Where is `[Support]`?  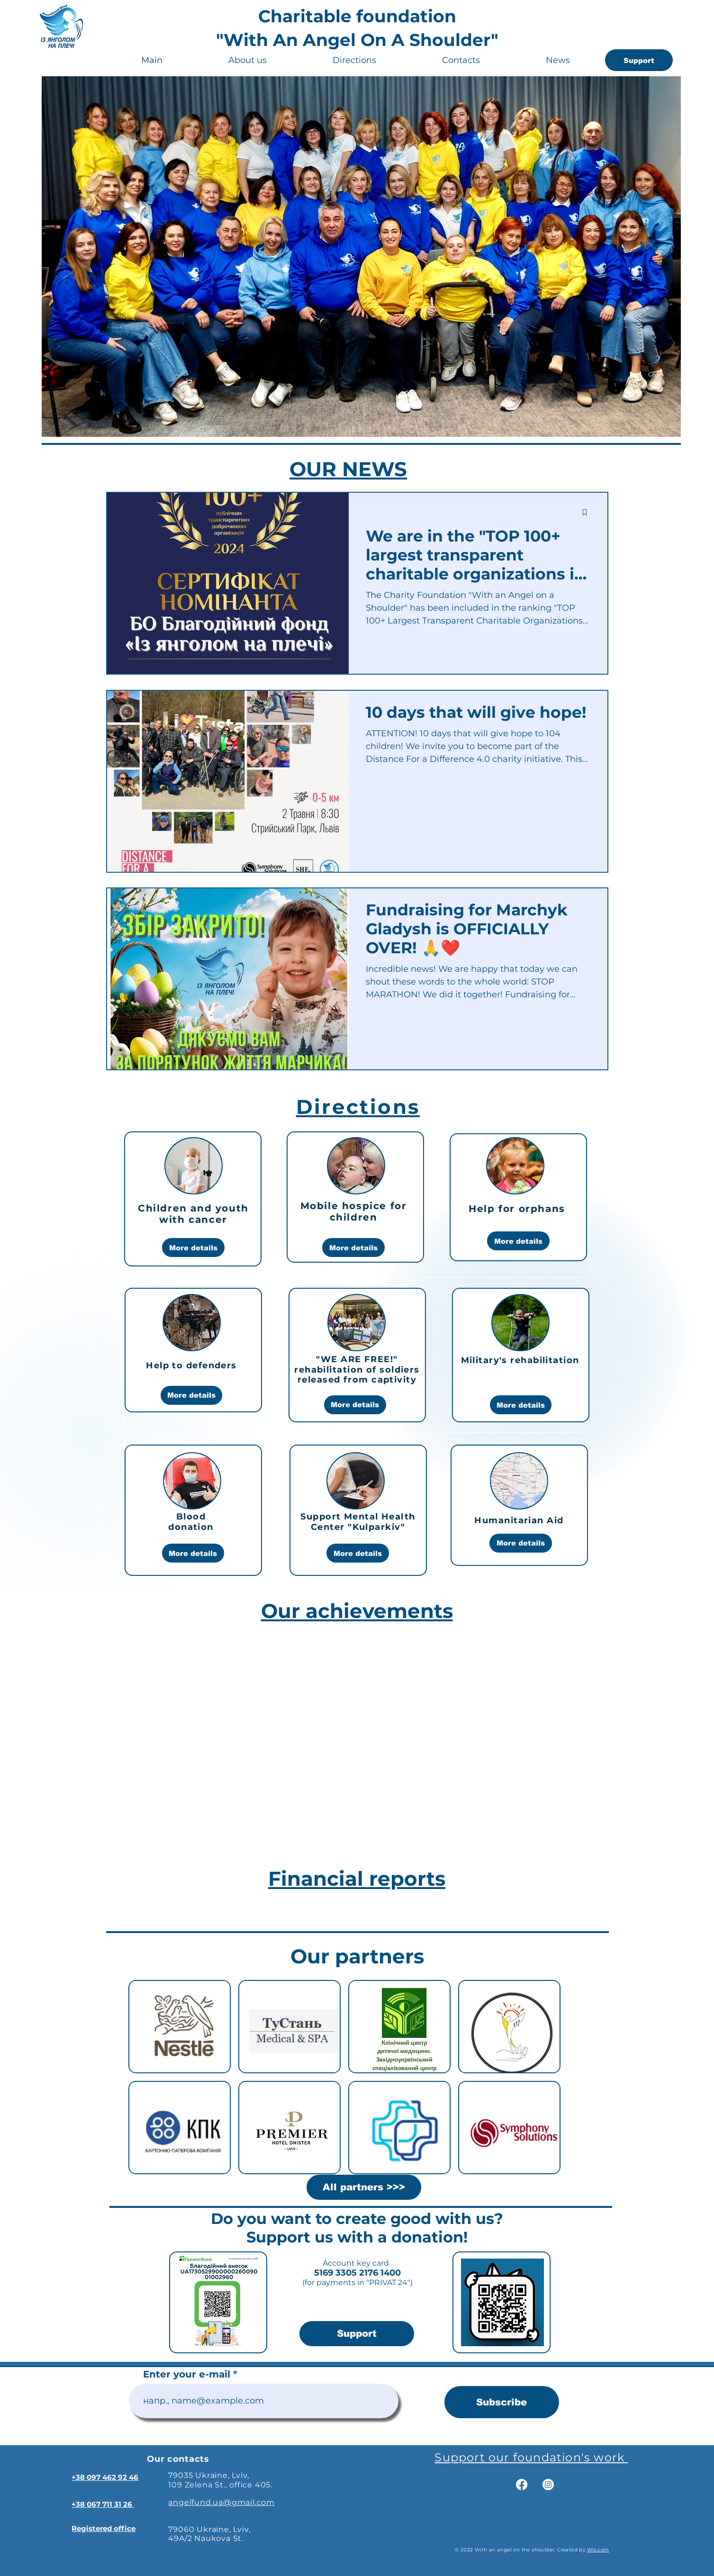 [Support] is located at coordinates (639, 60).